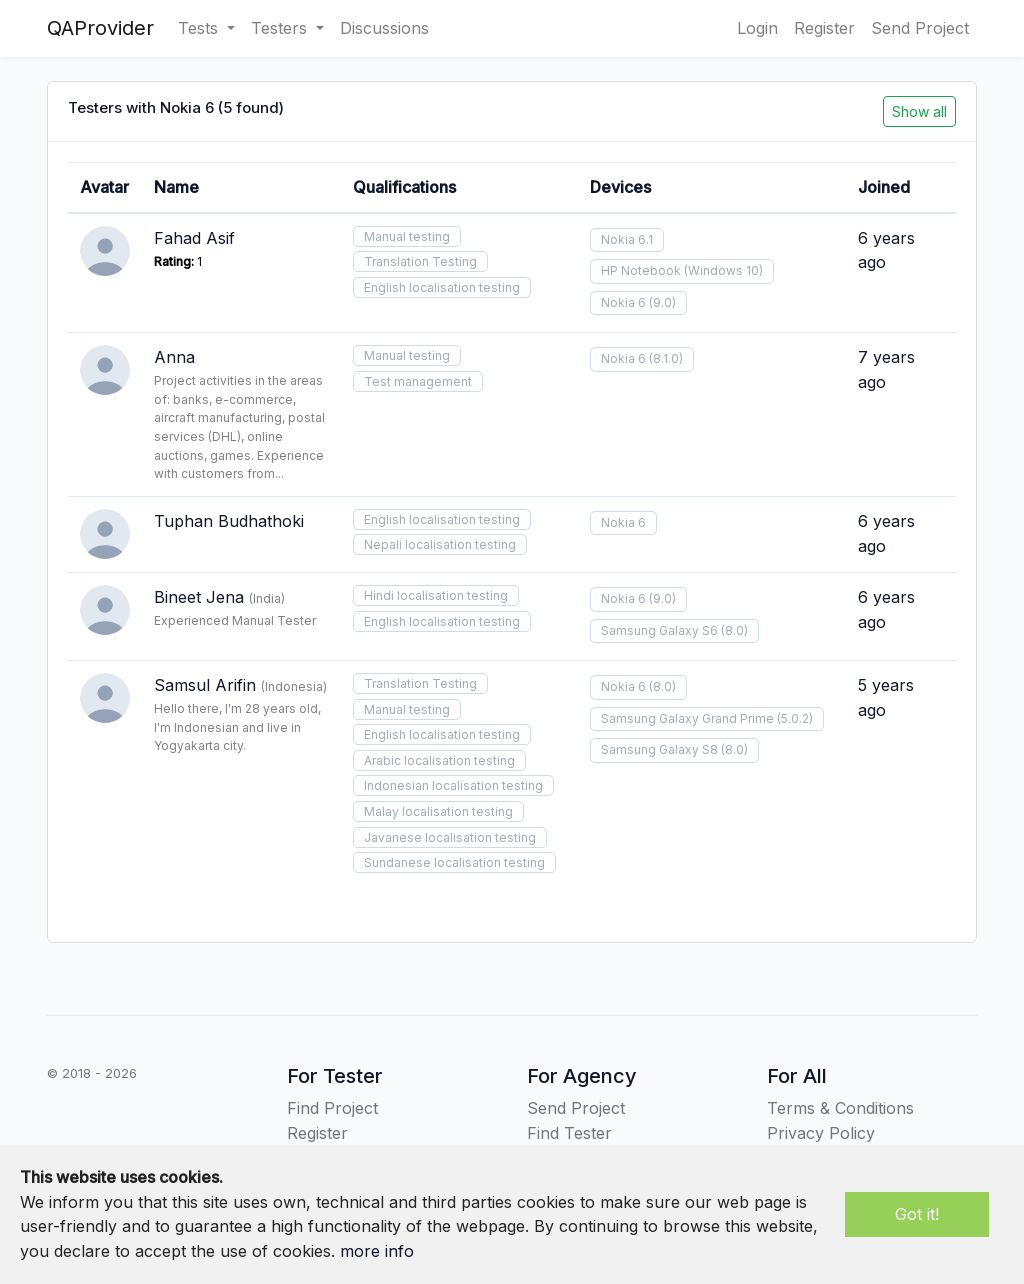  What do you see at coordinates (454, 862) in the screenshot?
I see `Sundanese localisation testing` at bounding box center [454, 862].